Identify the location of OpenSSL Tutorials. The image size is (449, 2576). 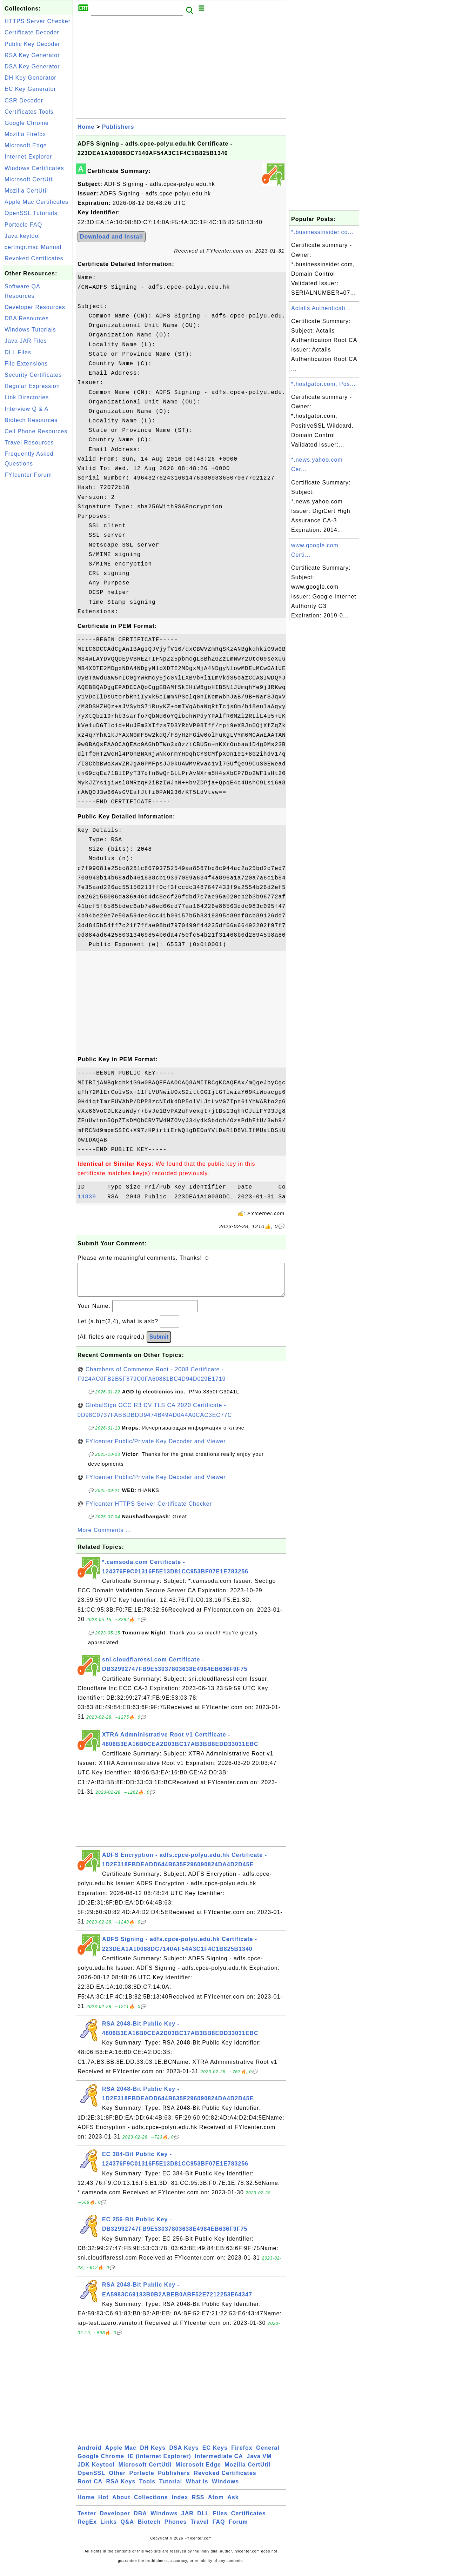
(31, 213).